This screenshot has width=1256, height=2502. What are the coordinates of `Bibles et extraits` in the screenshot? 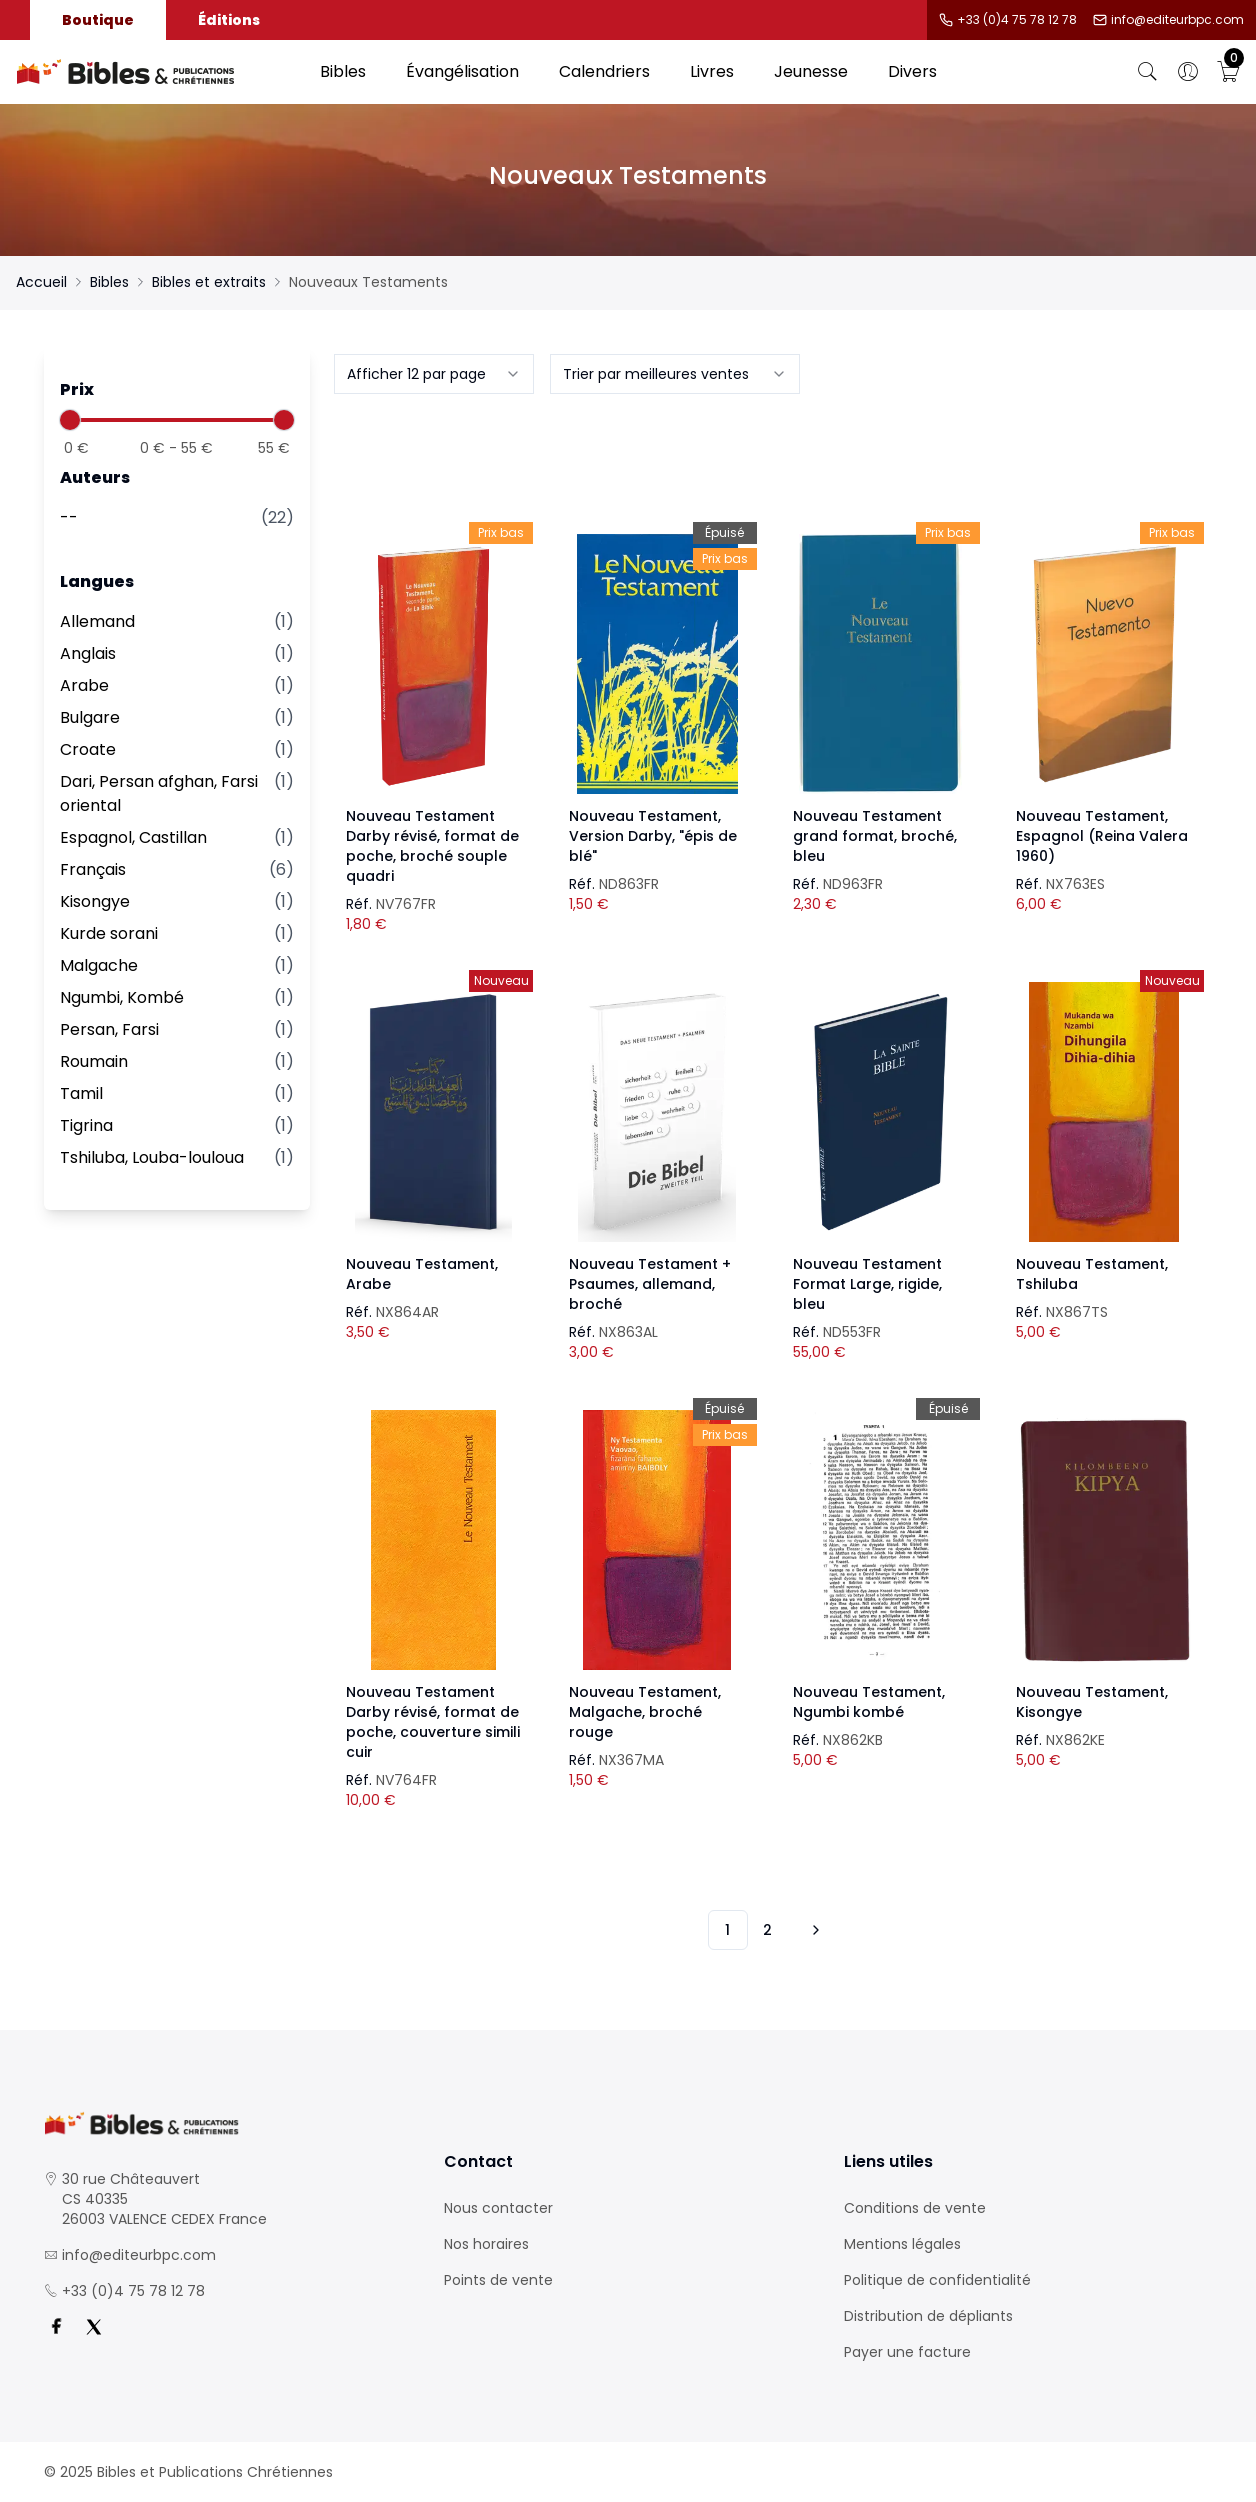 It's located at (209, 282).